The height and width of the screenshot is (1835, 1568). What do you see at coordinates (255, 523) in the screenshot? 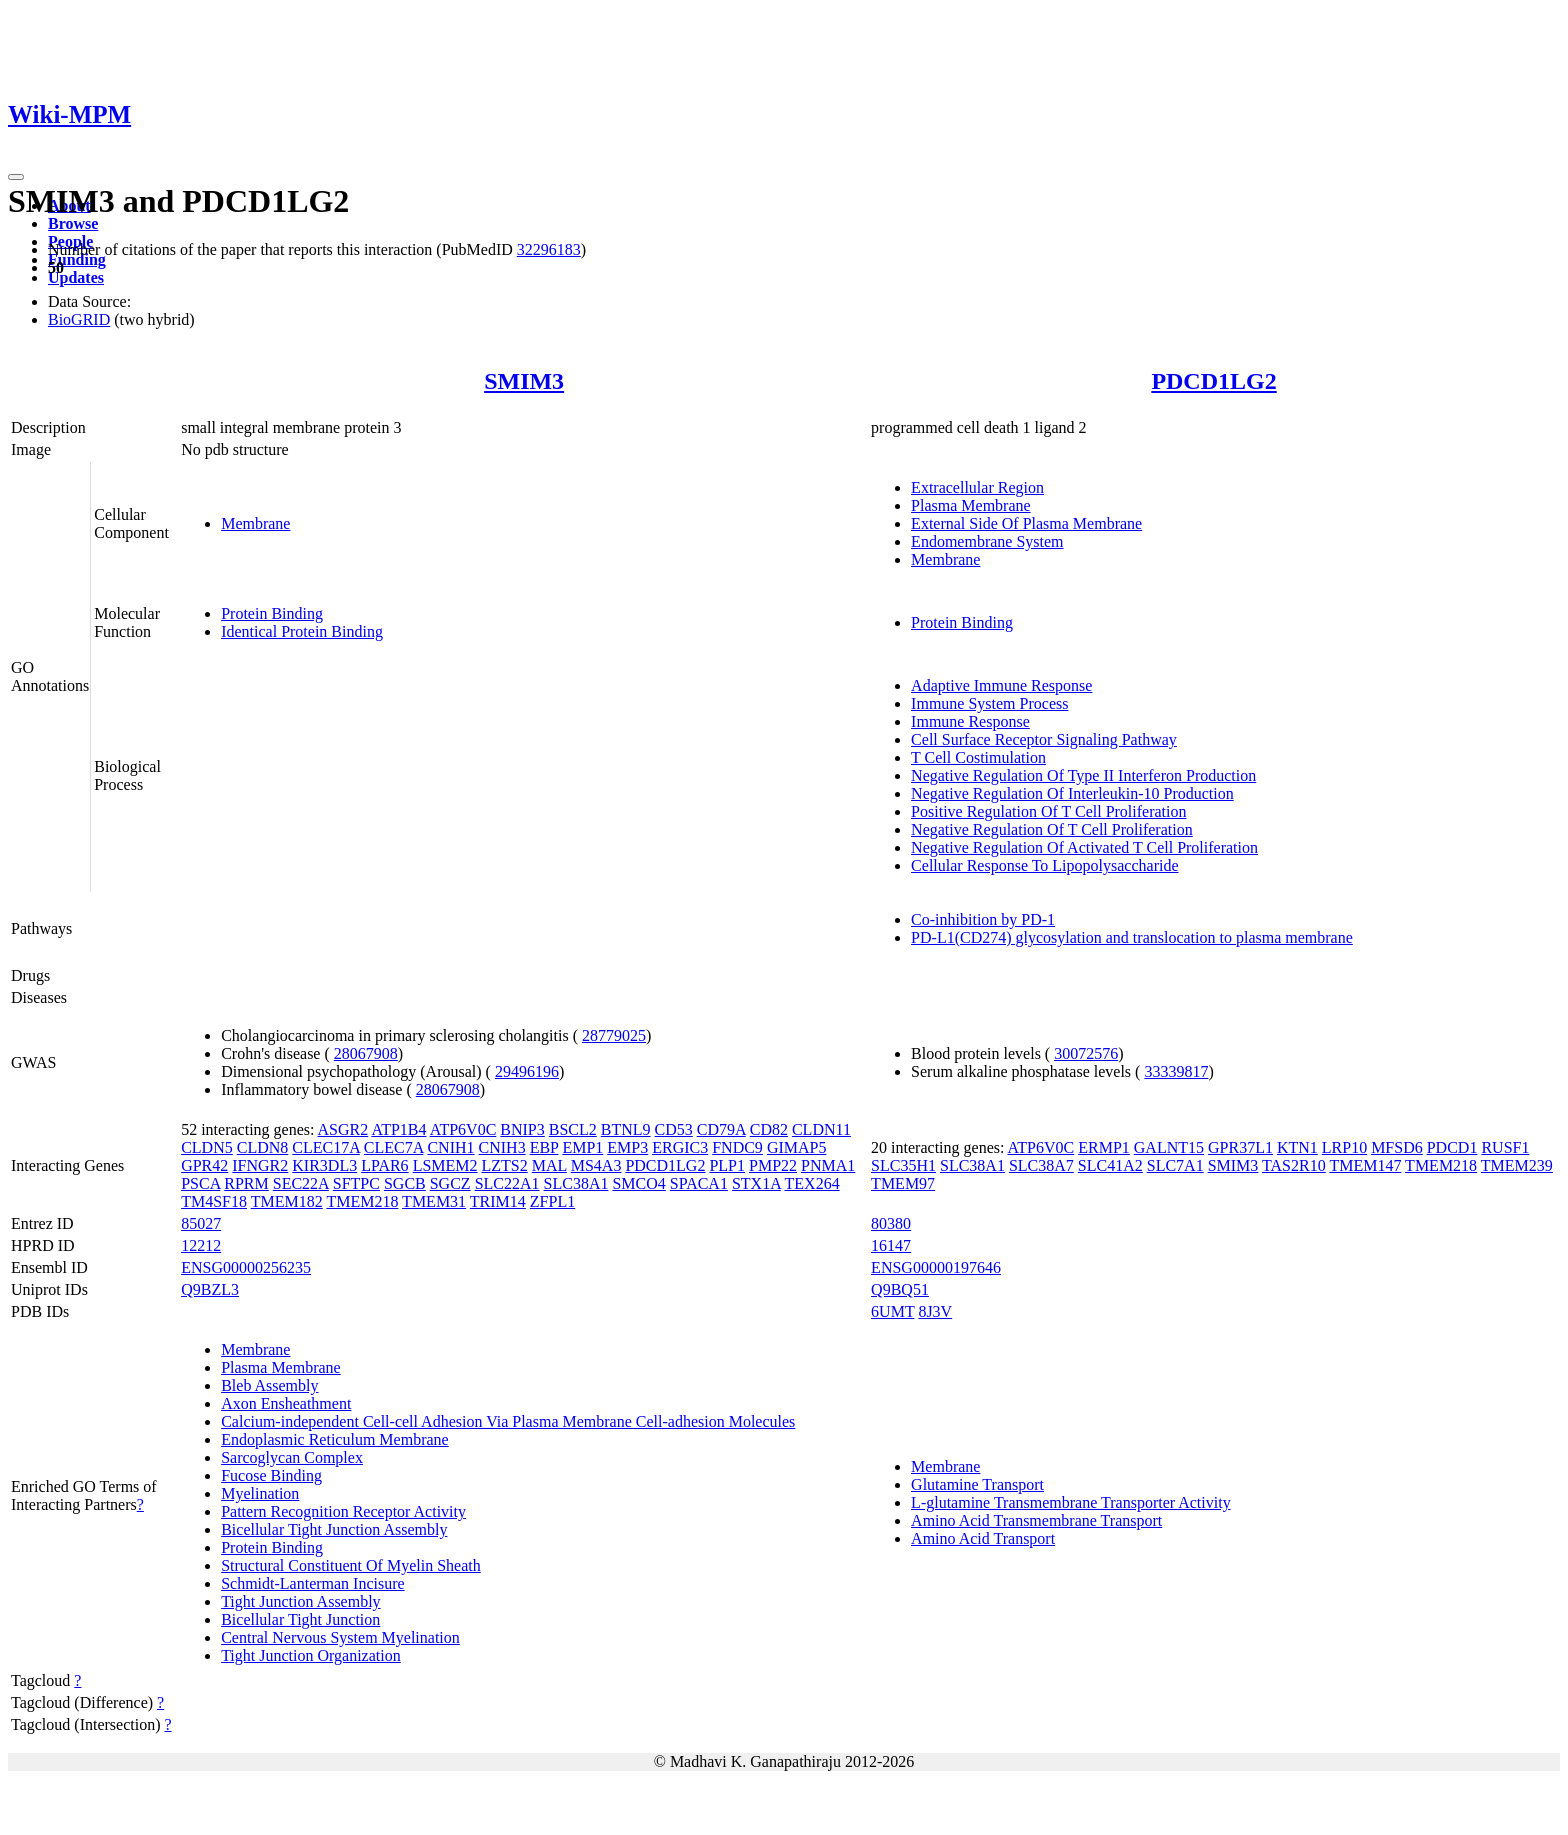
I see `Membrane` at bounding box center [255, 523].